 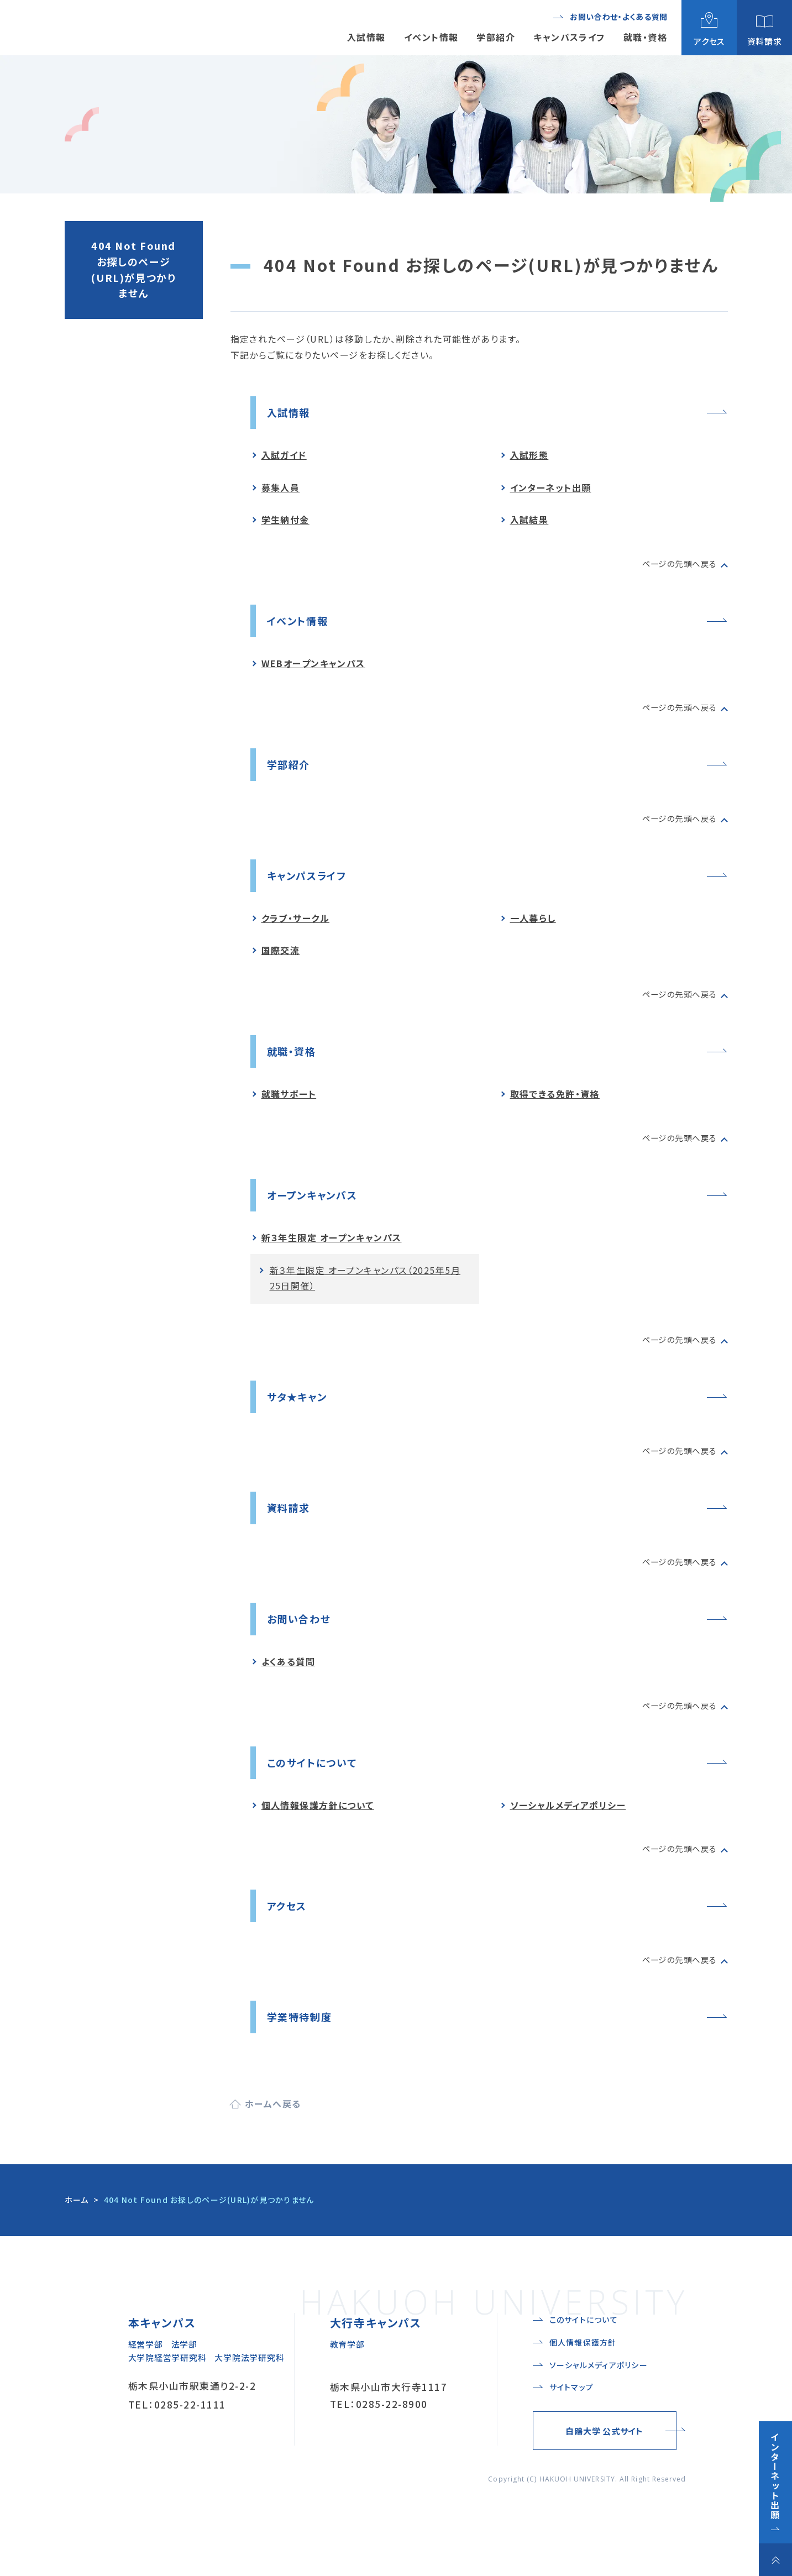 I want to click on サイトマップ, so click(x=571, y=2433).